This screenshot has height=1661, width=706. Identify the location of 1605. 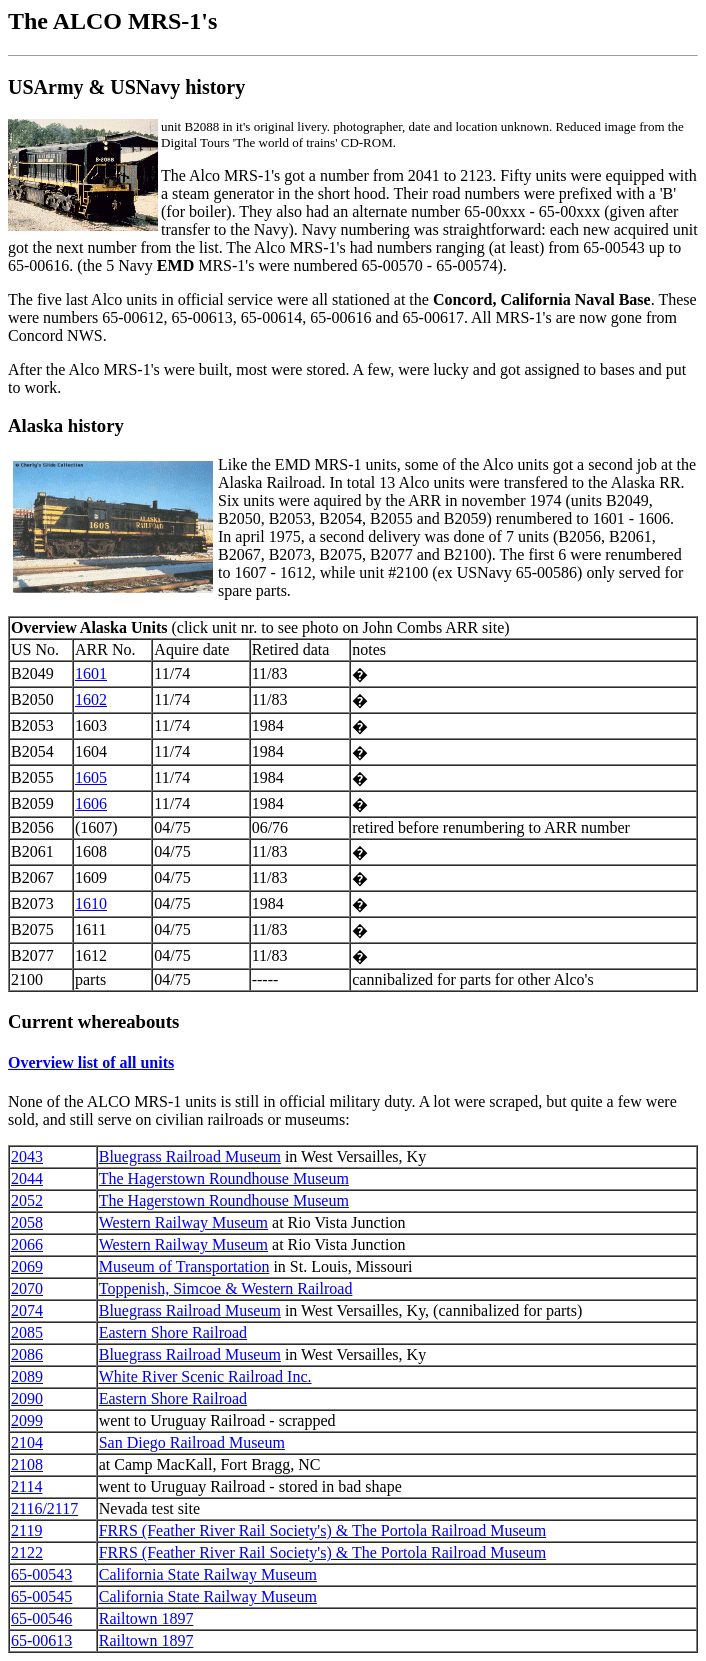
(91, 777).